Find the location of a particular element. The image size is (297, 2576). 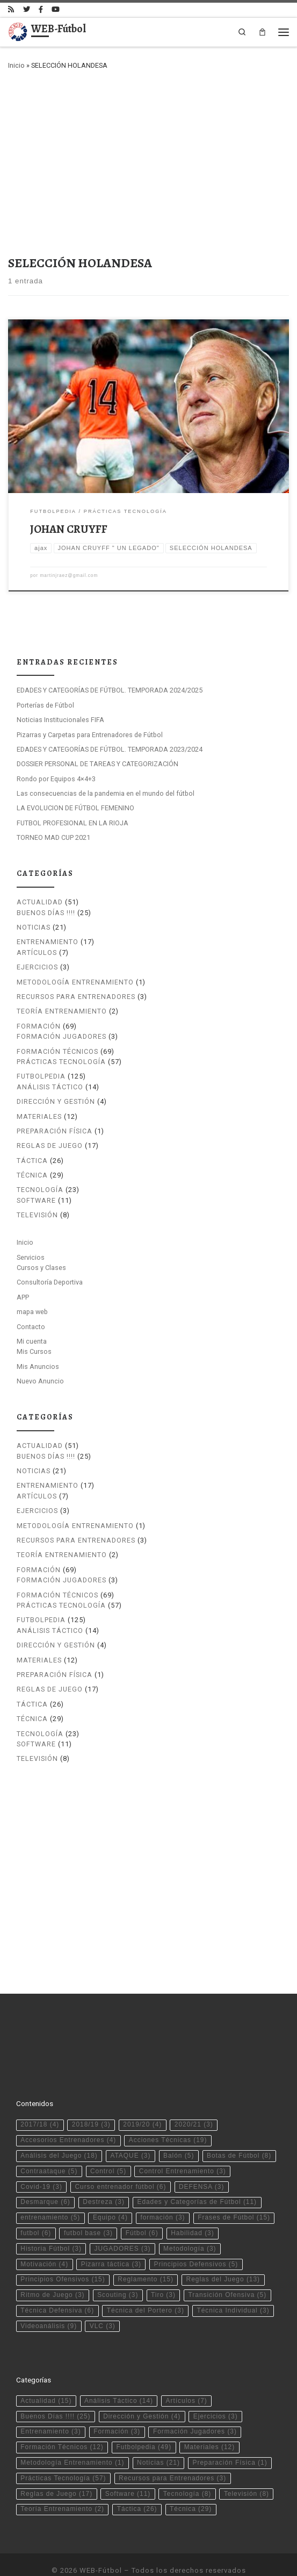

Porterías de Fútbol is located at coordinates (45, 705).